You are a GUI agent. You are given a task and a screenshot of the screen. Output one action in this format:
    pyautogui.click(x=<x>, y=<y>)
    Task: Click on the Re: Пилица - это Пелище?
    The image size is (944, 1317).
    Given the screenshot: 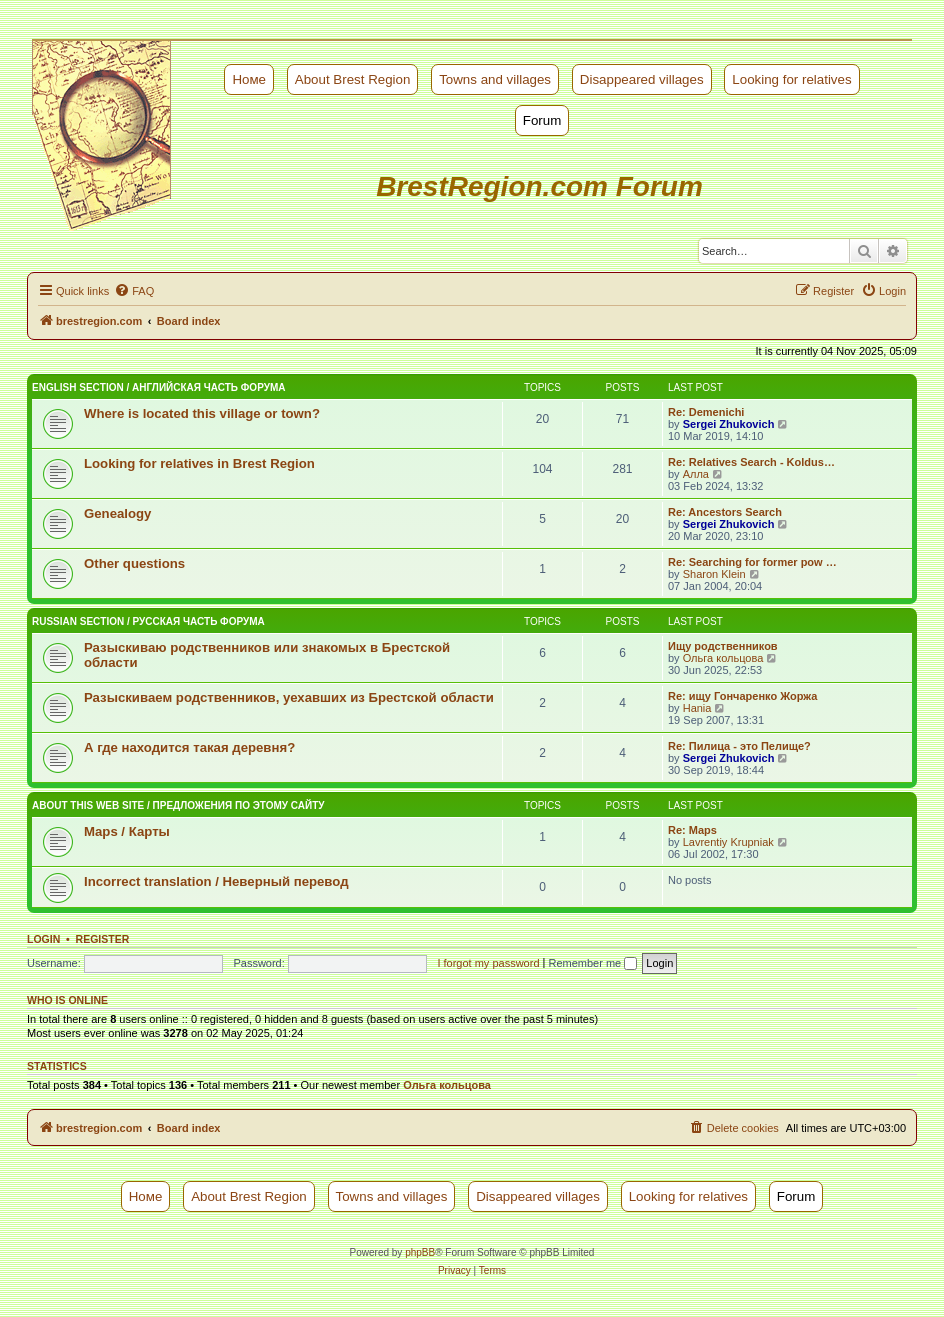 What is the action you would take?
    pyautogui.click(x=739, y=746)
    